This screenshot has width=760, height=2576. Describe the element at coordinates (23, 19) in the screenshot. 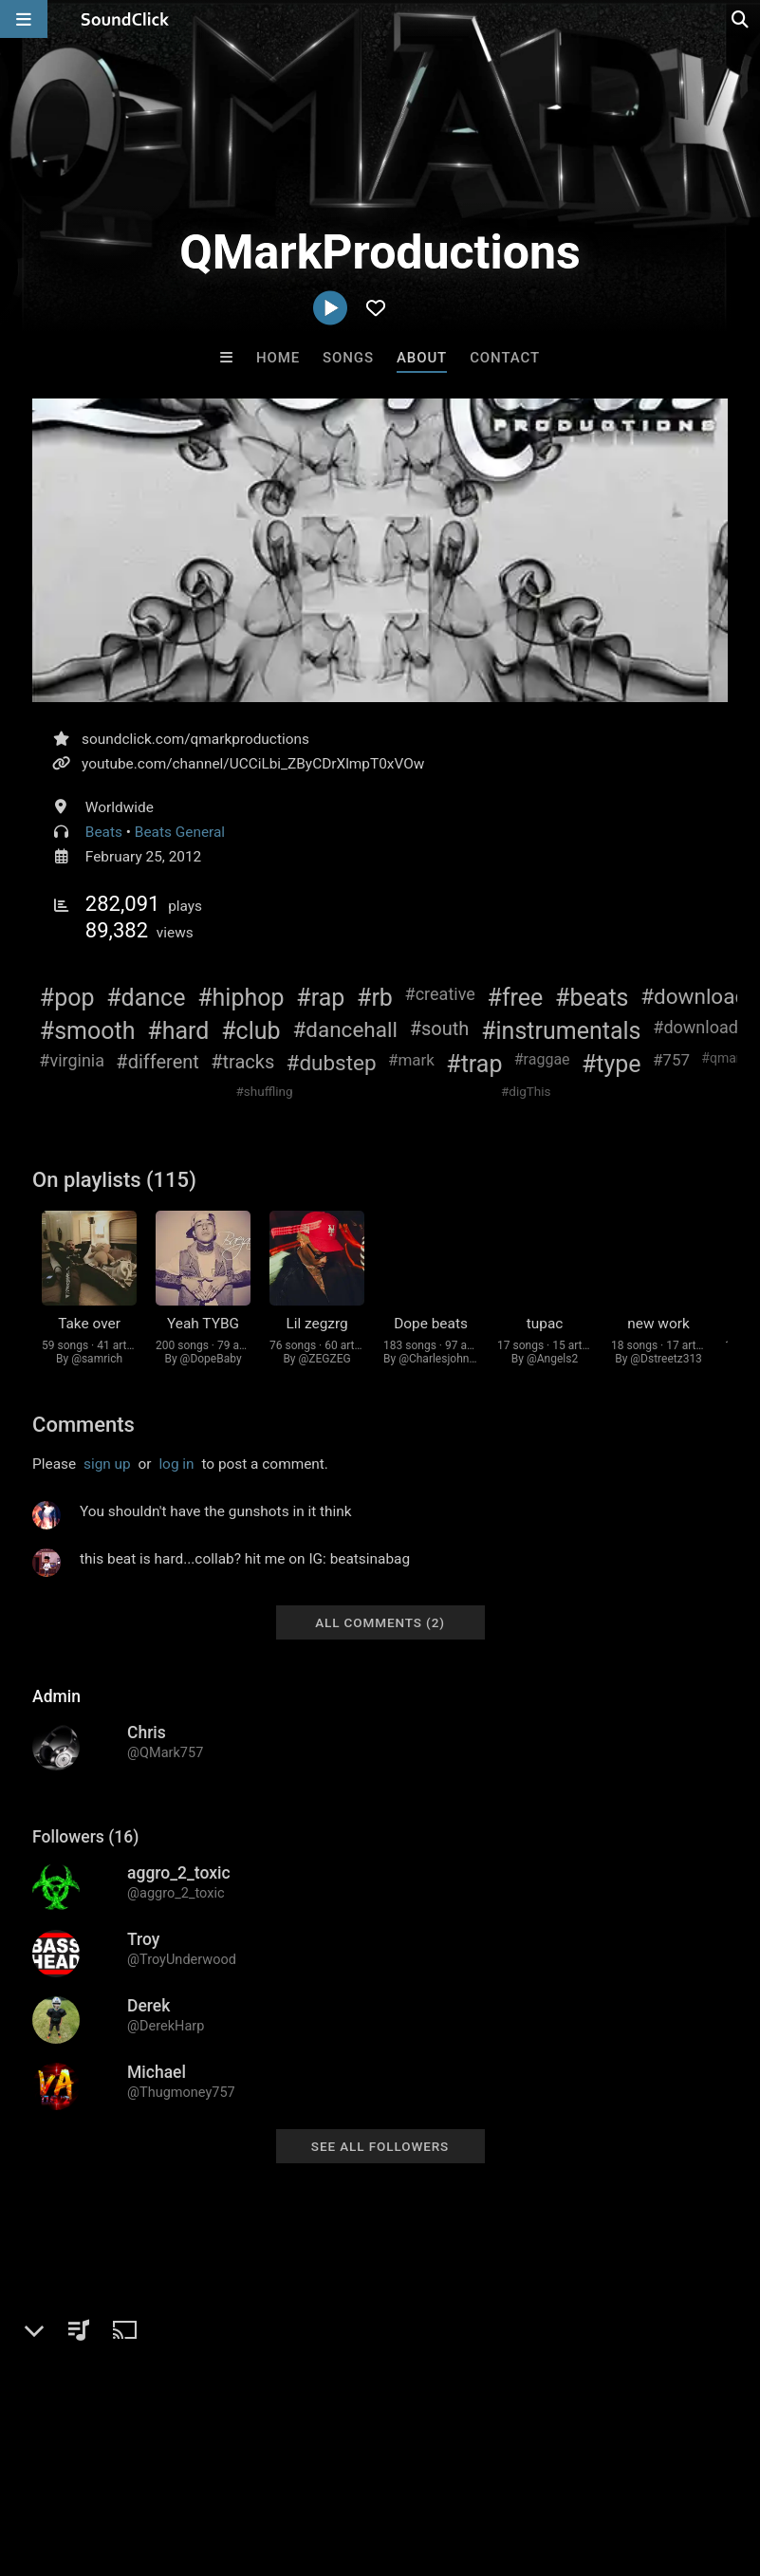

I see `[Open main navigation]` at that location.